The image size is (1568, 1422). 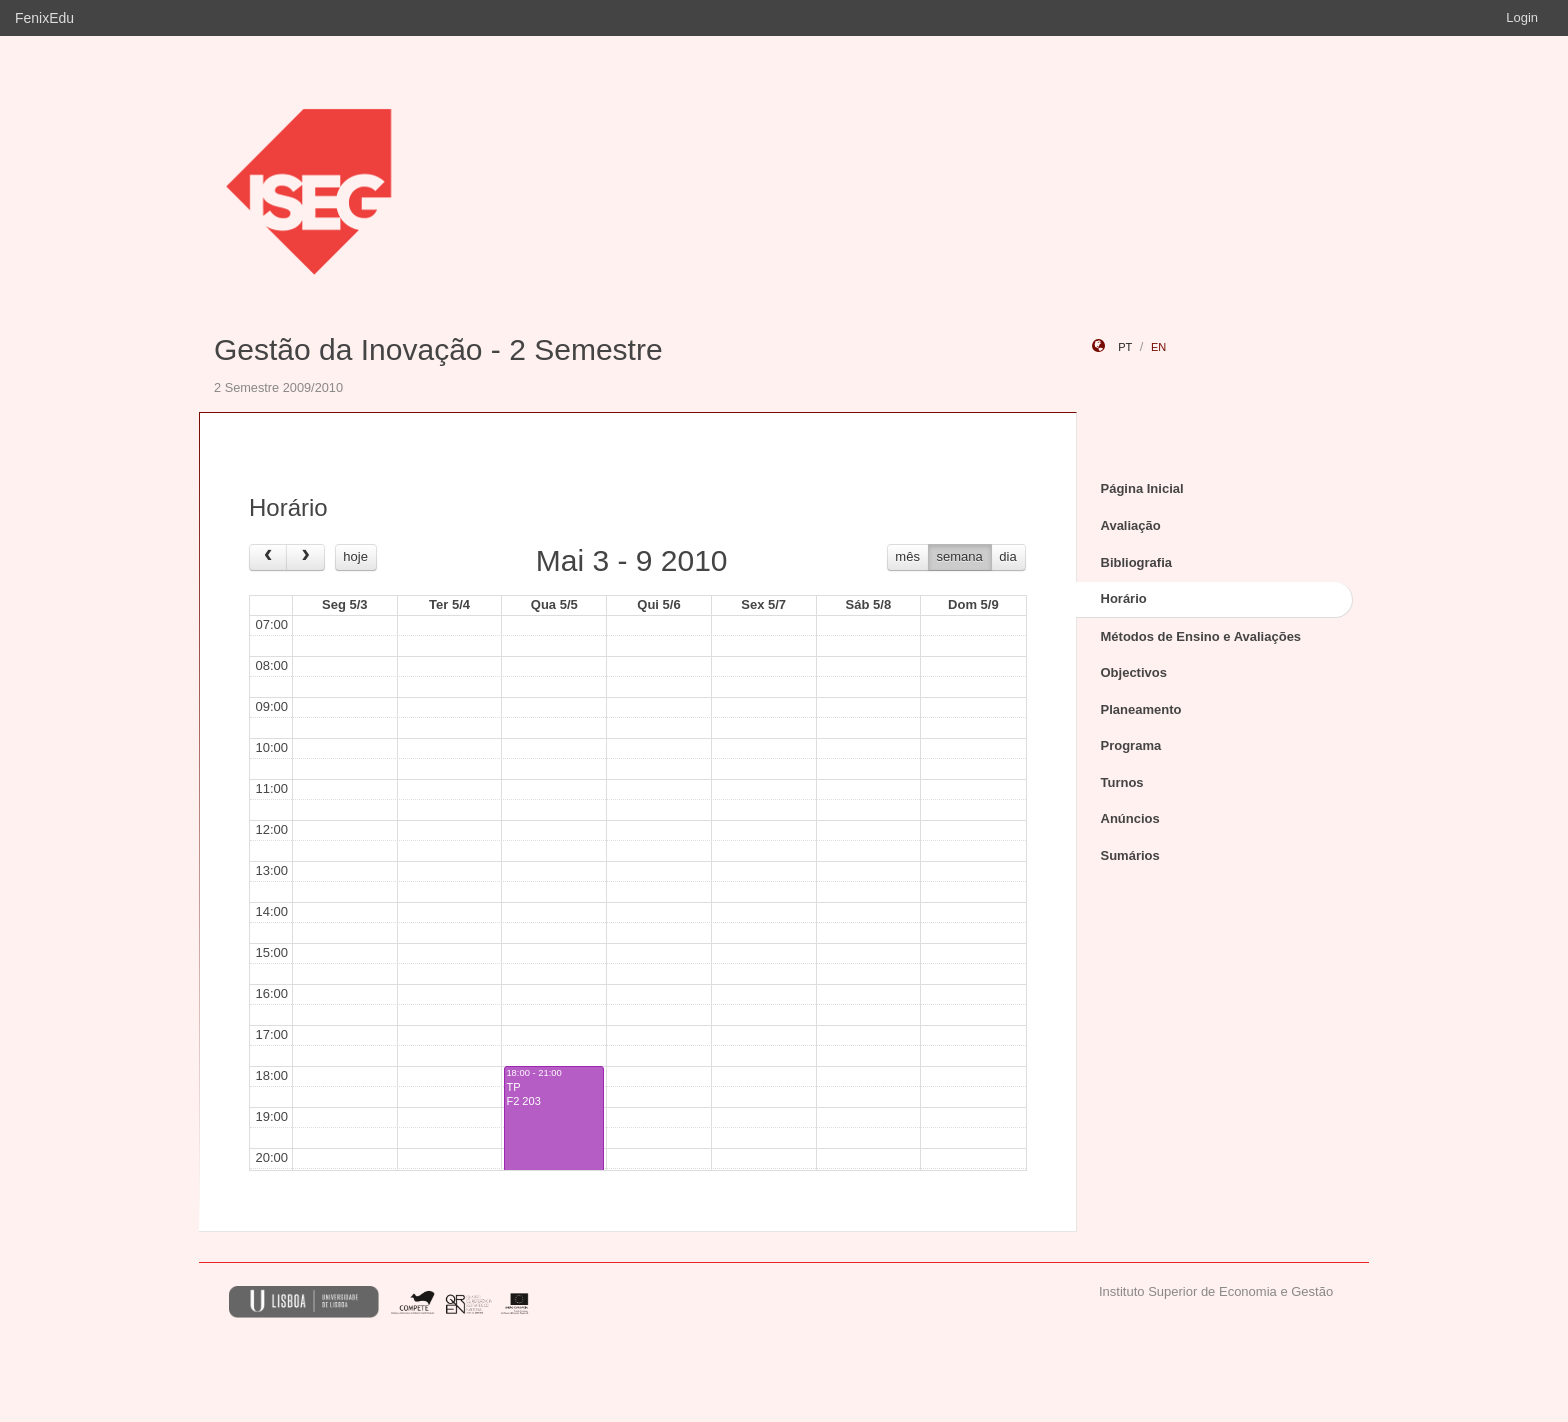 What do you see at coordinates (960, 556) in the screenshot?
I see `semana` at bounding box center [960, 556].